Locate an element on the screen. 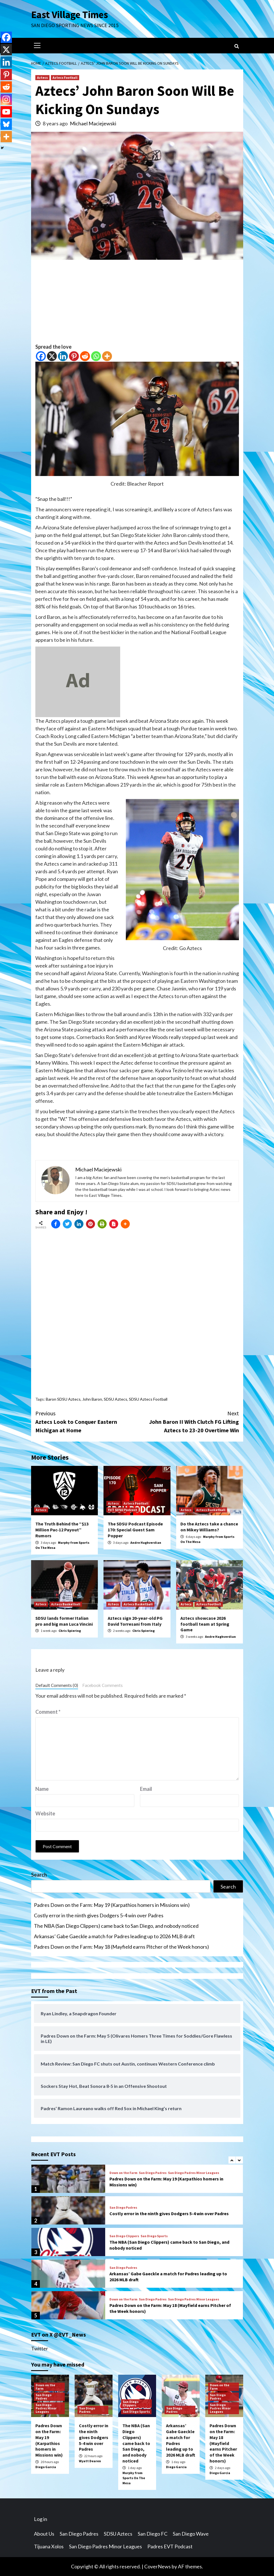 The width and height of the screenshot is (274, 2576). Down on the Farm is located at coordinates (123, 2173).